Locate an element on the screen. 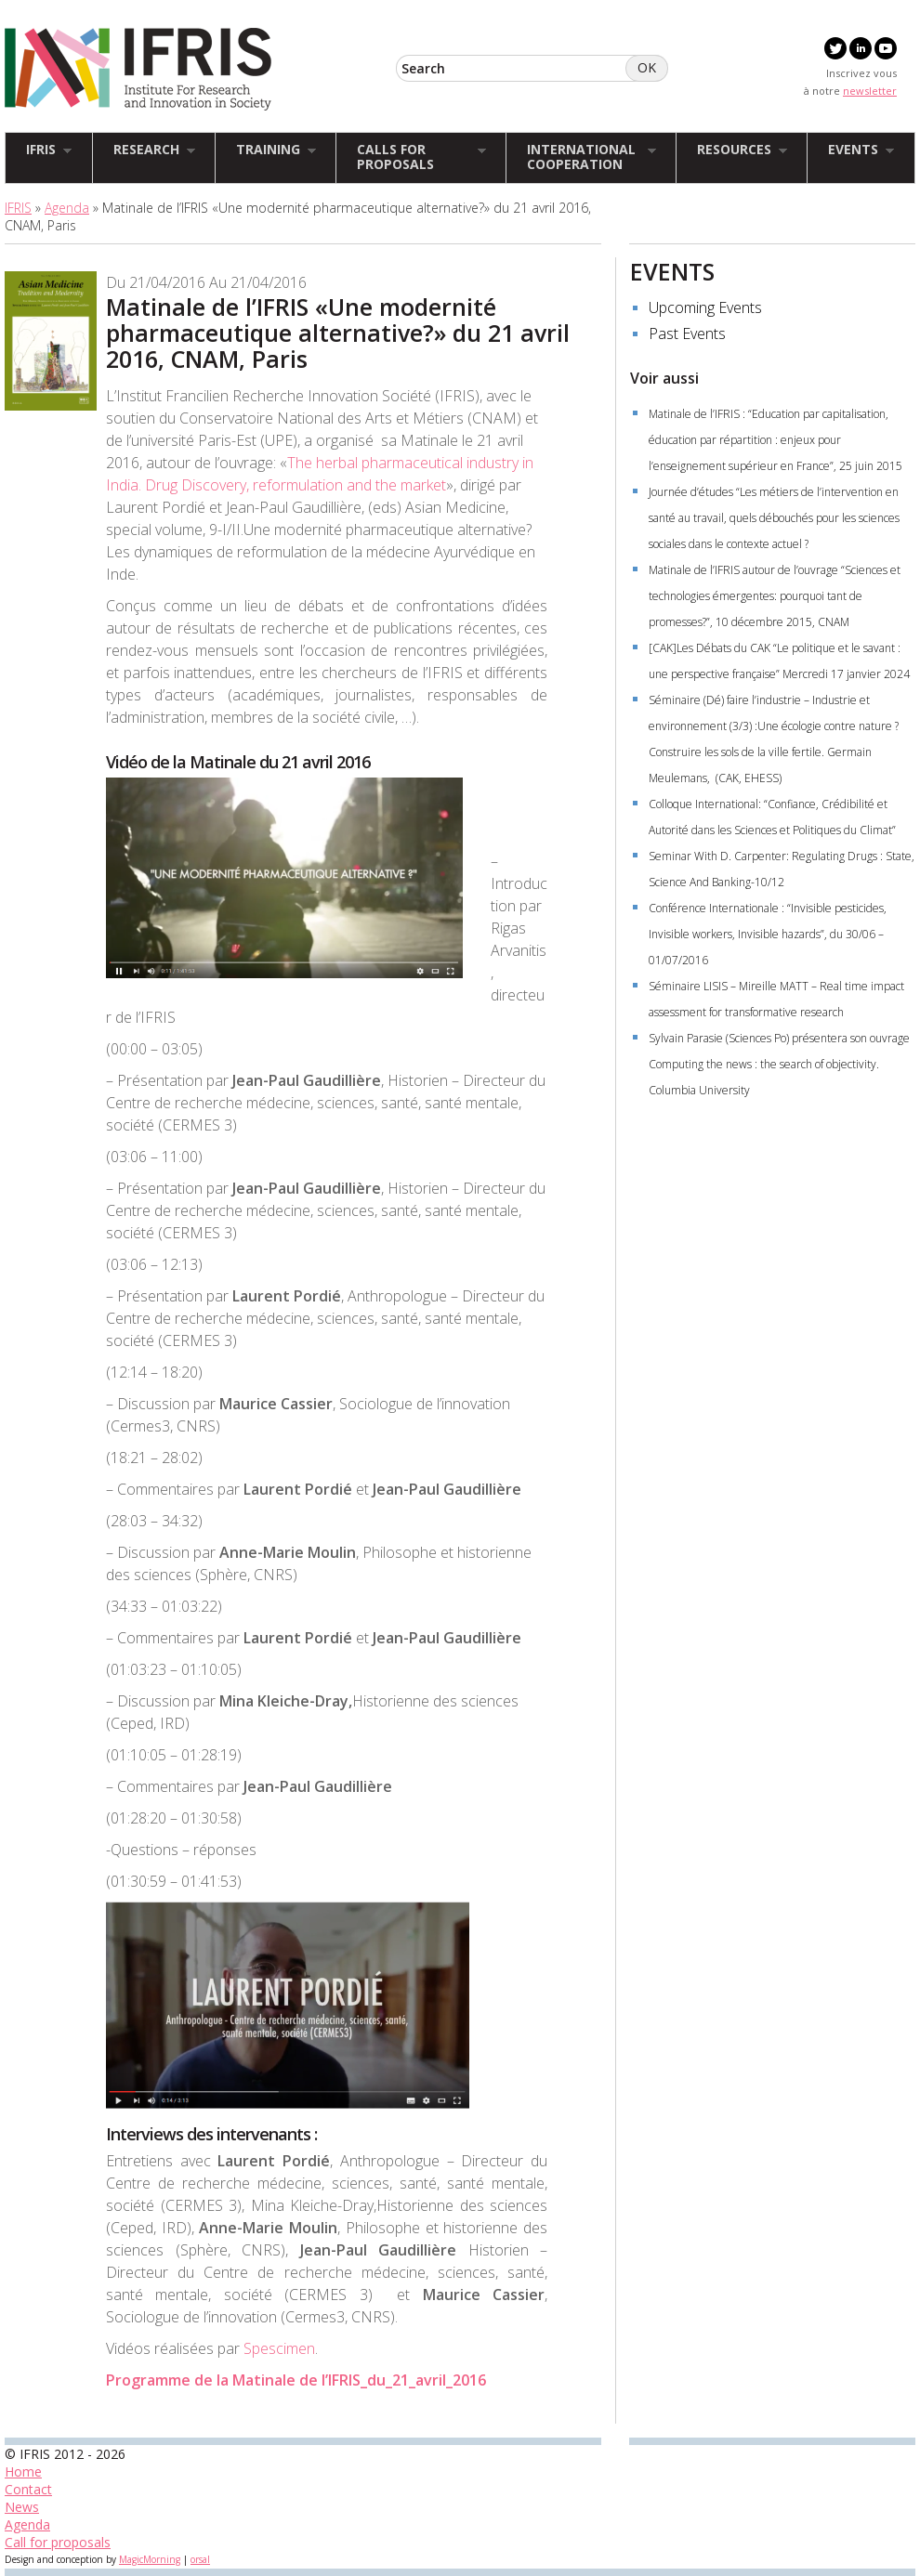 This screenshot has height=2576, width=920. Home is located at coordinates (23, 2471).